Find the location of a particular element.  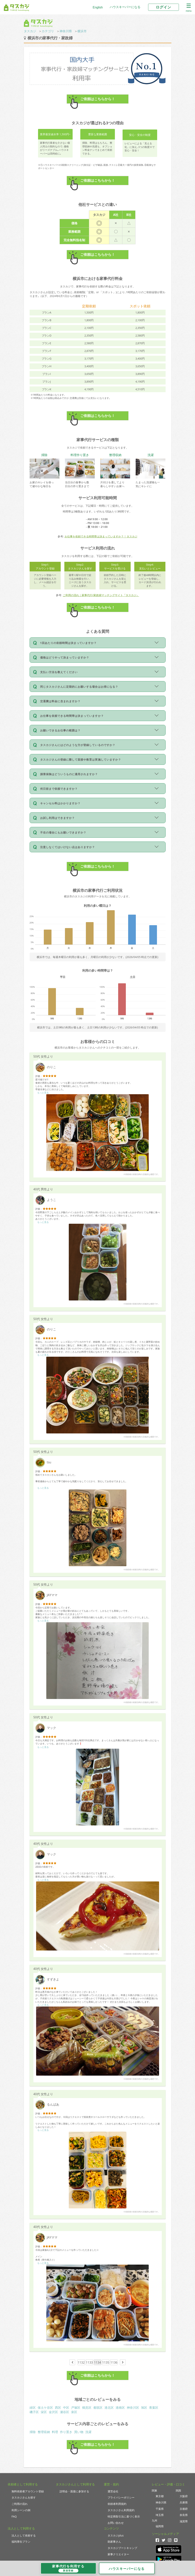

滋賀県 is located at coordinates (184, 2521).